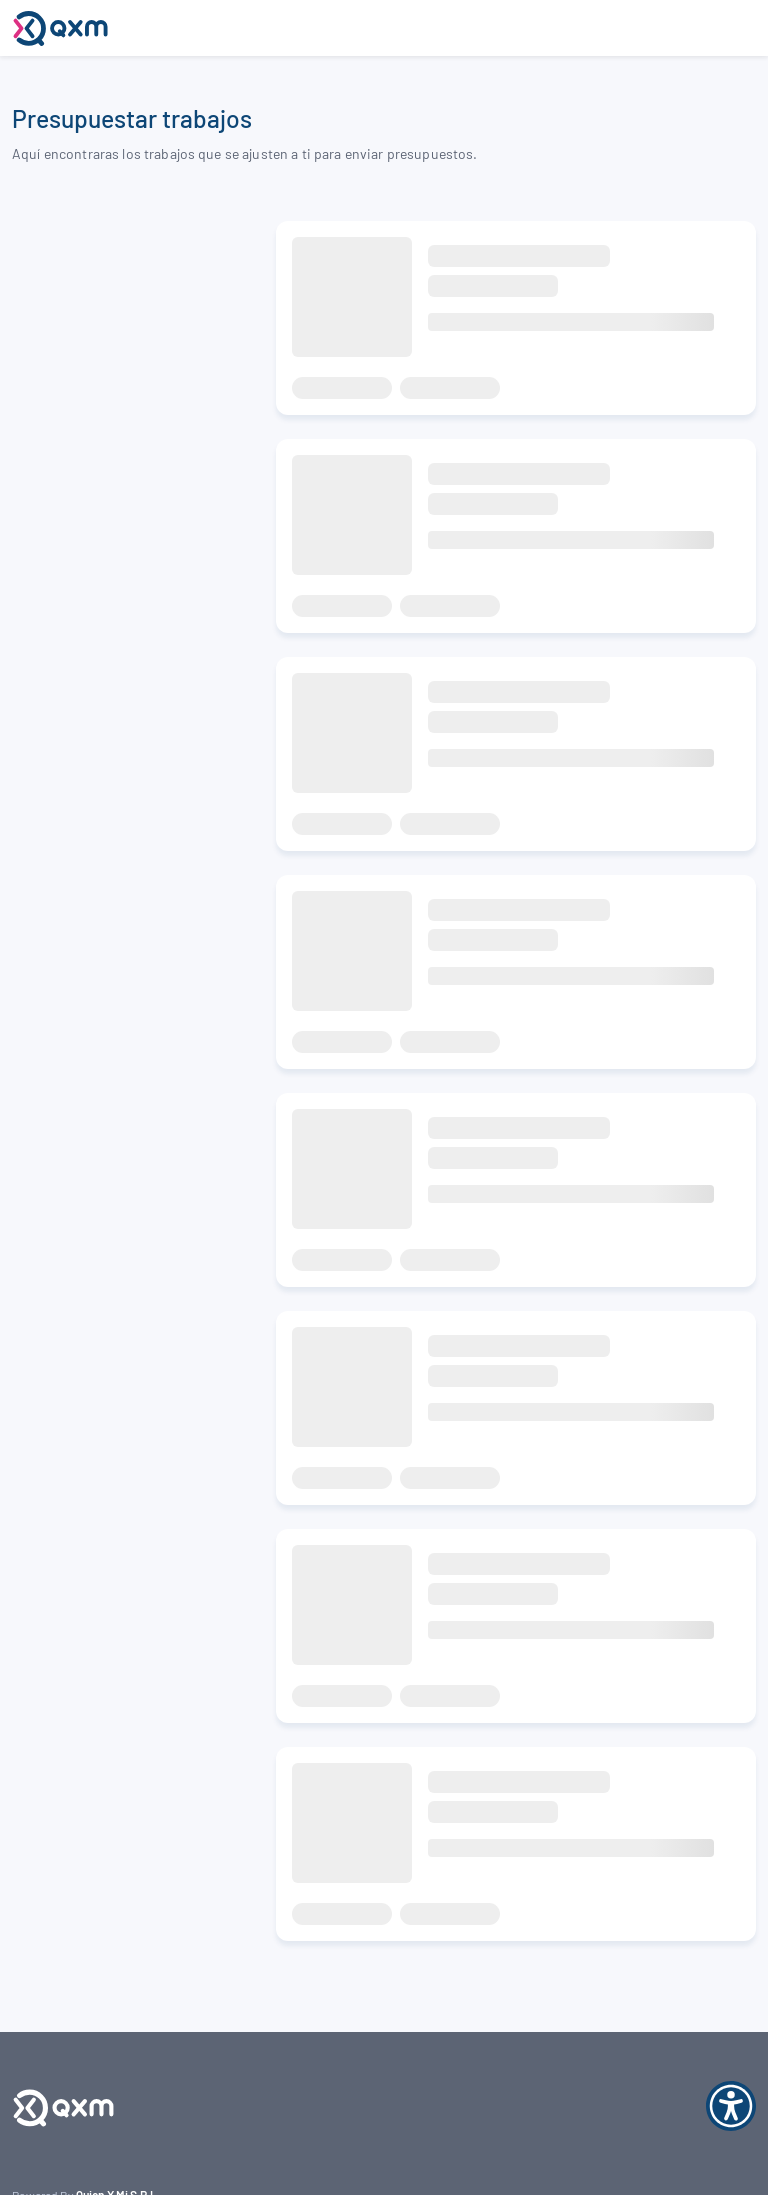  Describe the element at coordinates (731, 2107) in the screenshot. I see `[Abrir opciones de accesibilidad]` at that location.